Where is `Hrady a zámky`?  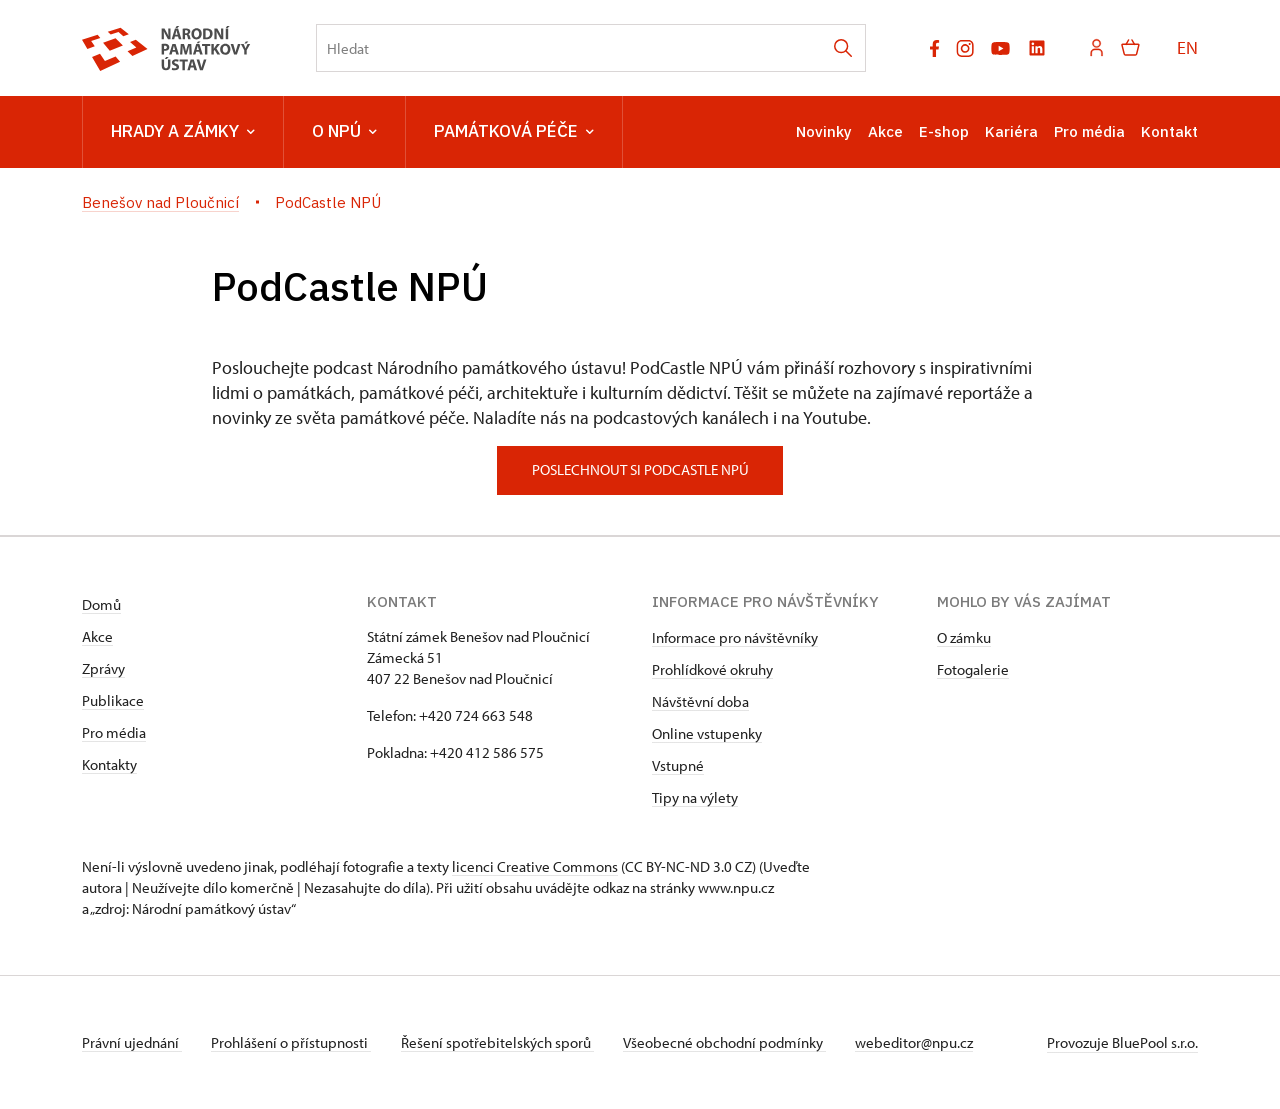
Hrady a zámky is located at coordinates (183, 132).